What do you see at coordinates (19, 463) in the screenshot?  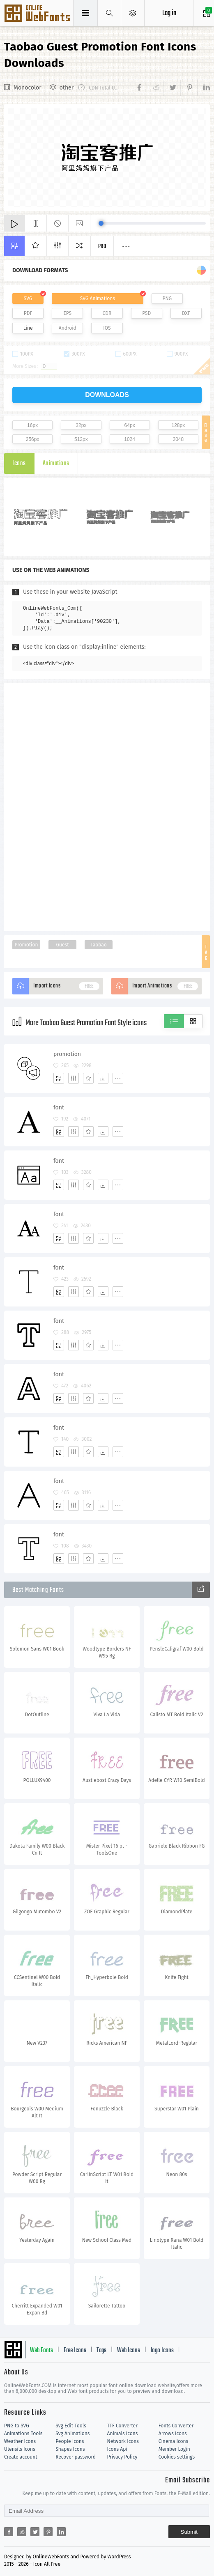 I see `Icons` at bounding box center [19, 463].